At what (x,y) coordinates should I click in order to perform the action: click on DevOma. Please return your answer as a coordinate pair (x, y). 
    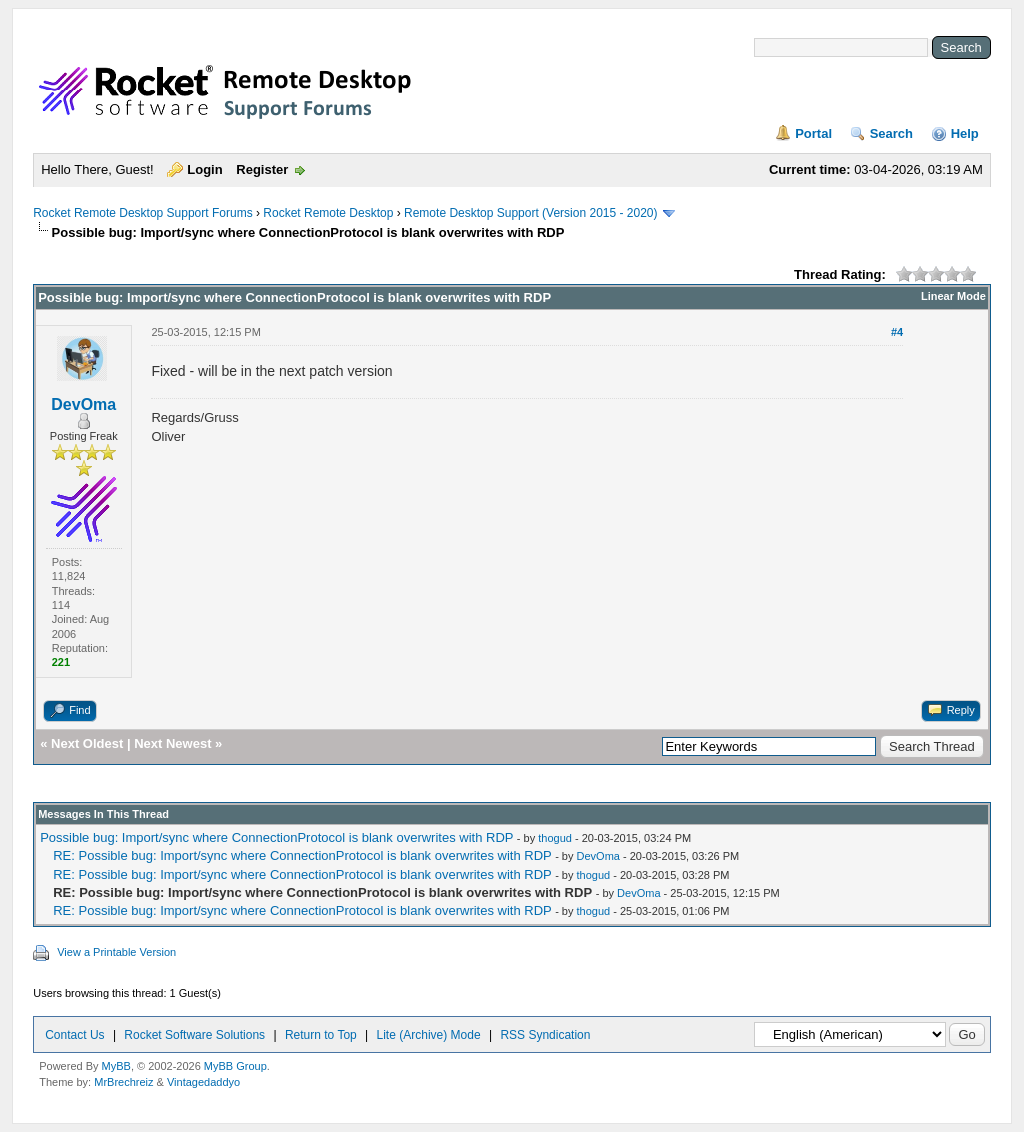
    Looking at the image, I should click on (83, 404).